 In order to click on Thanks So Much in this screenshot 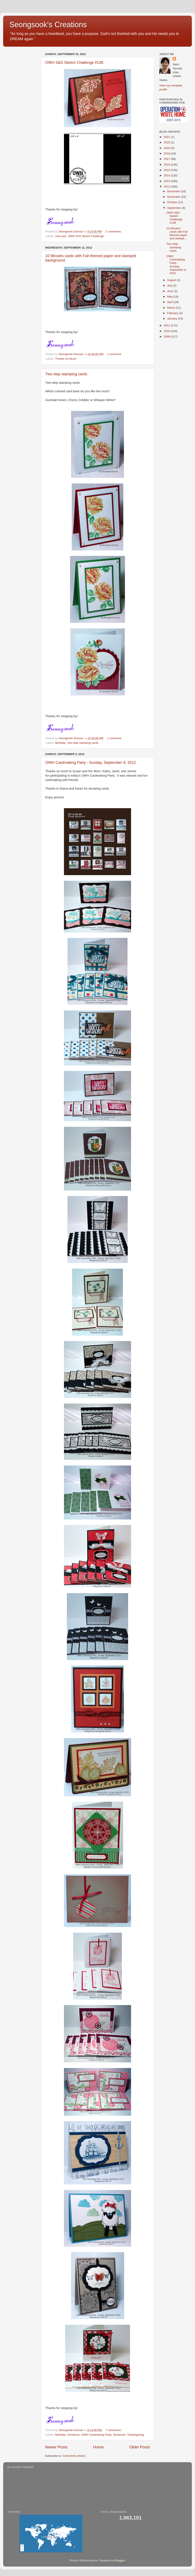, I will do `click(65, 358)`.